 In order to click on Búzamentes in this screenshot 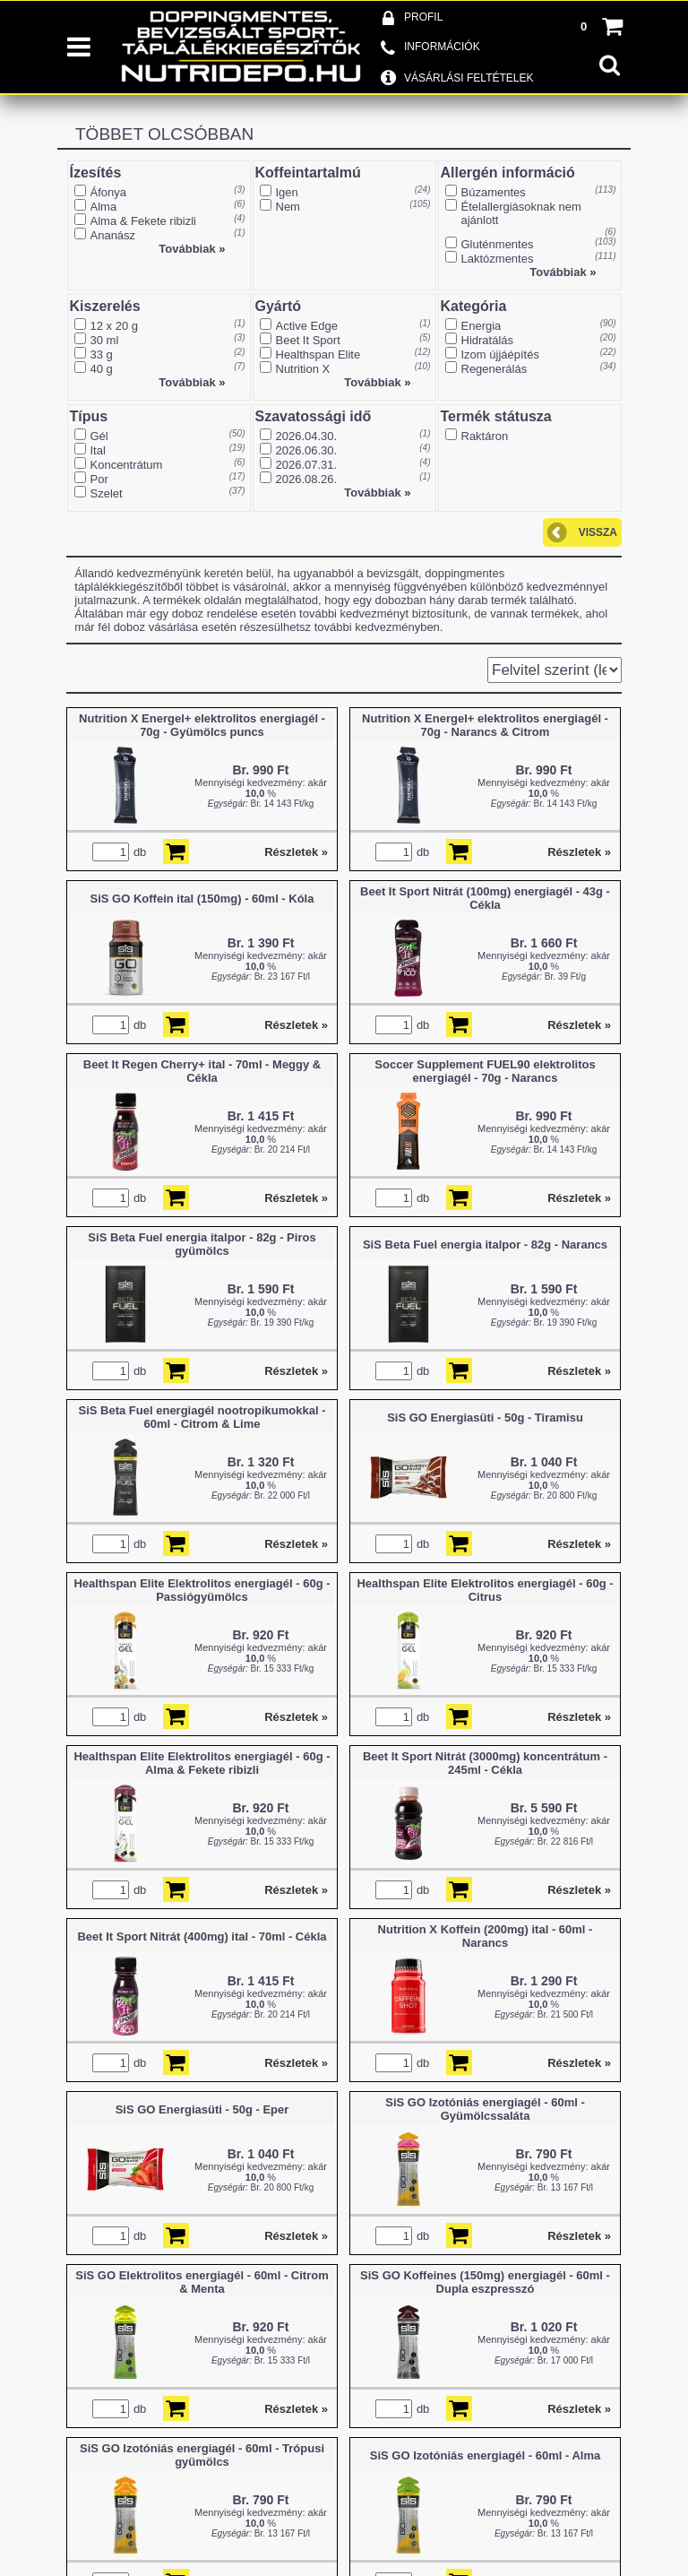, I will do `click(493, 192)`.